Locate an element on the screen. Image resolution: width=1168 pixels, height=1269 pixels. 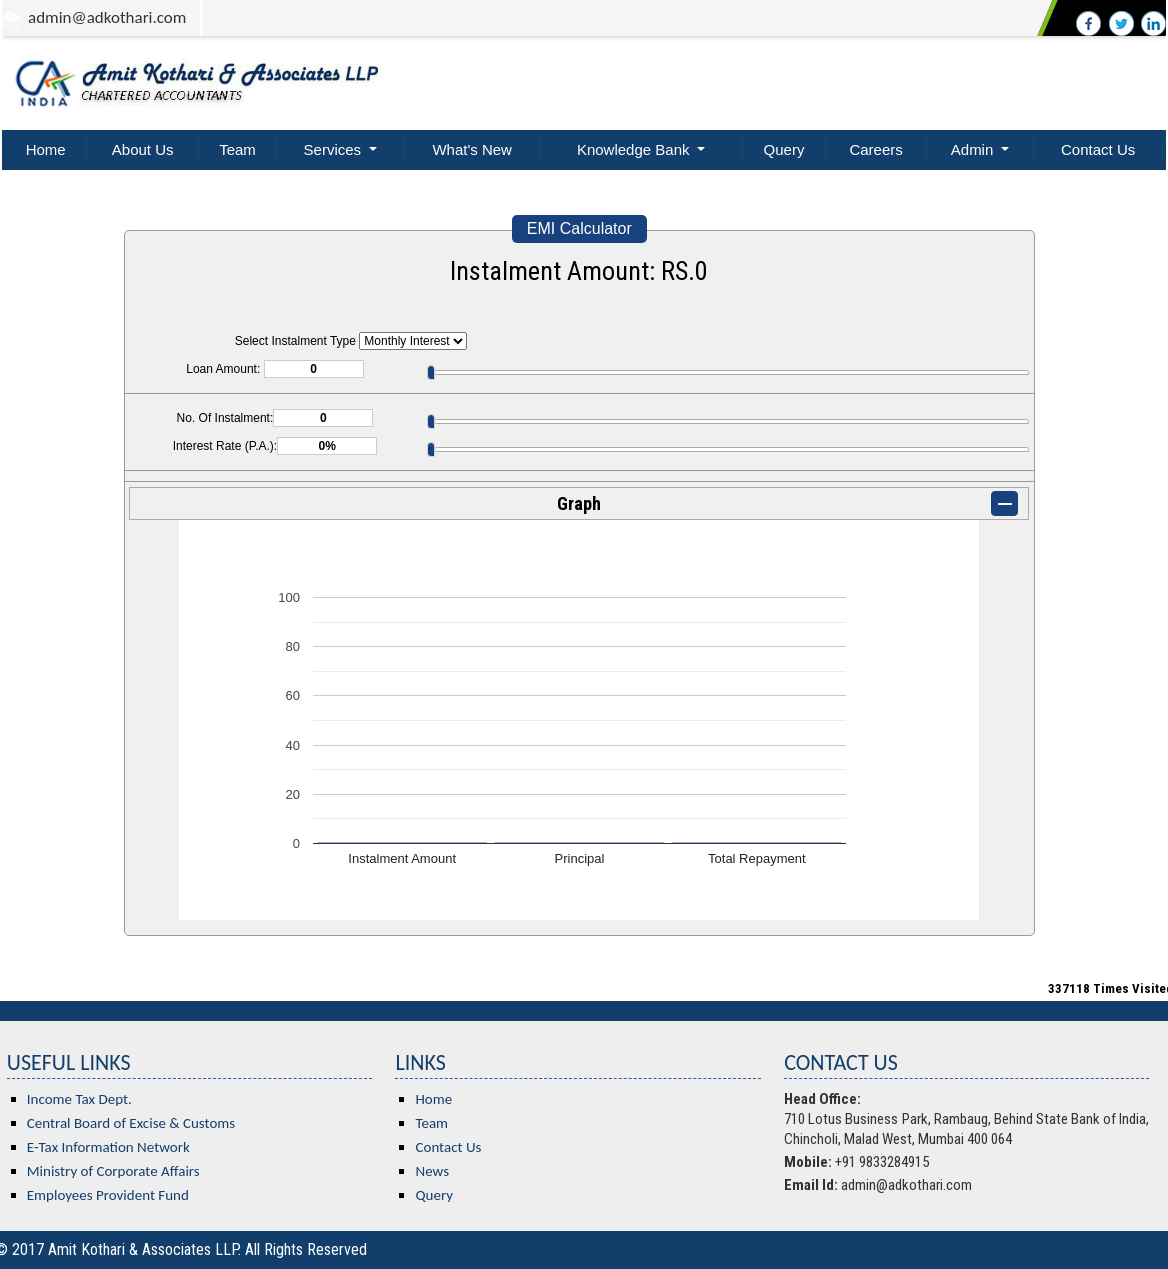
E-Tax Information Network is located at coordinates (108, 1147).